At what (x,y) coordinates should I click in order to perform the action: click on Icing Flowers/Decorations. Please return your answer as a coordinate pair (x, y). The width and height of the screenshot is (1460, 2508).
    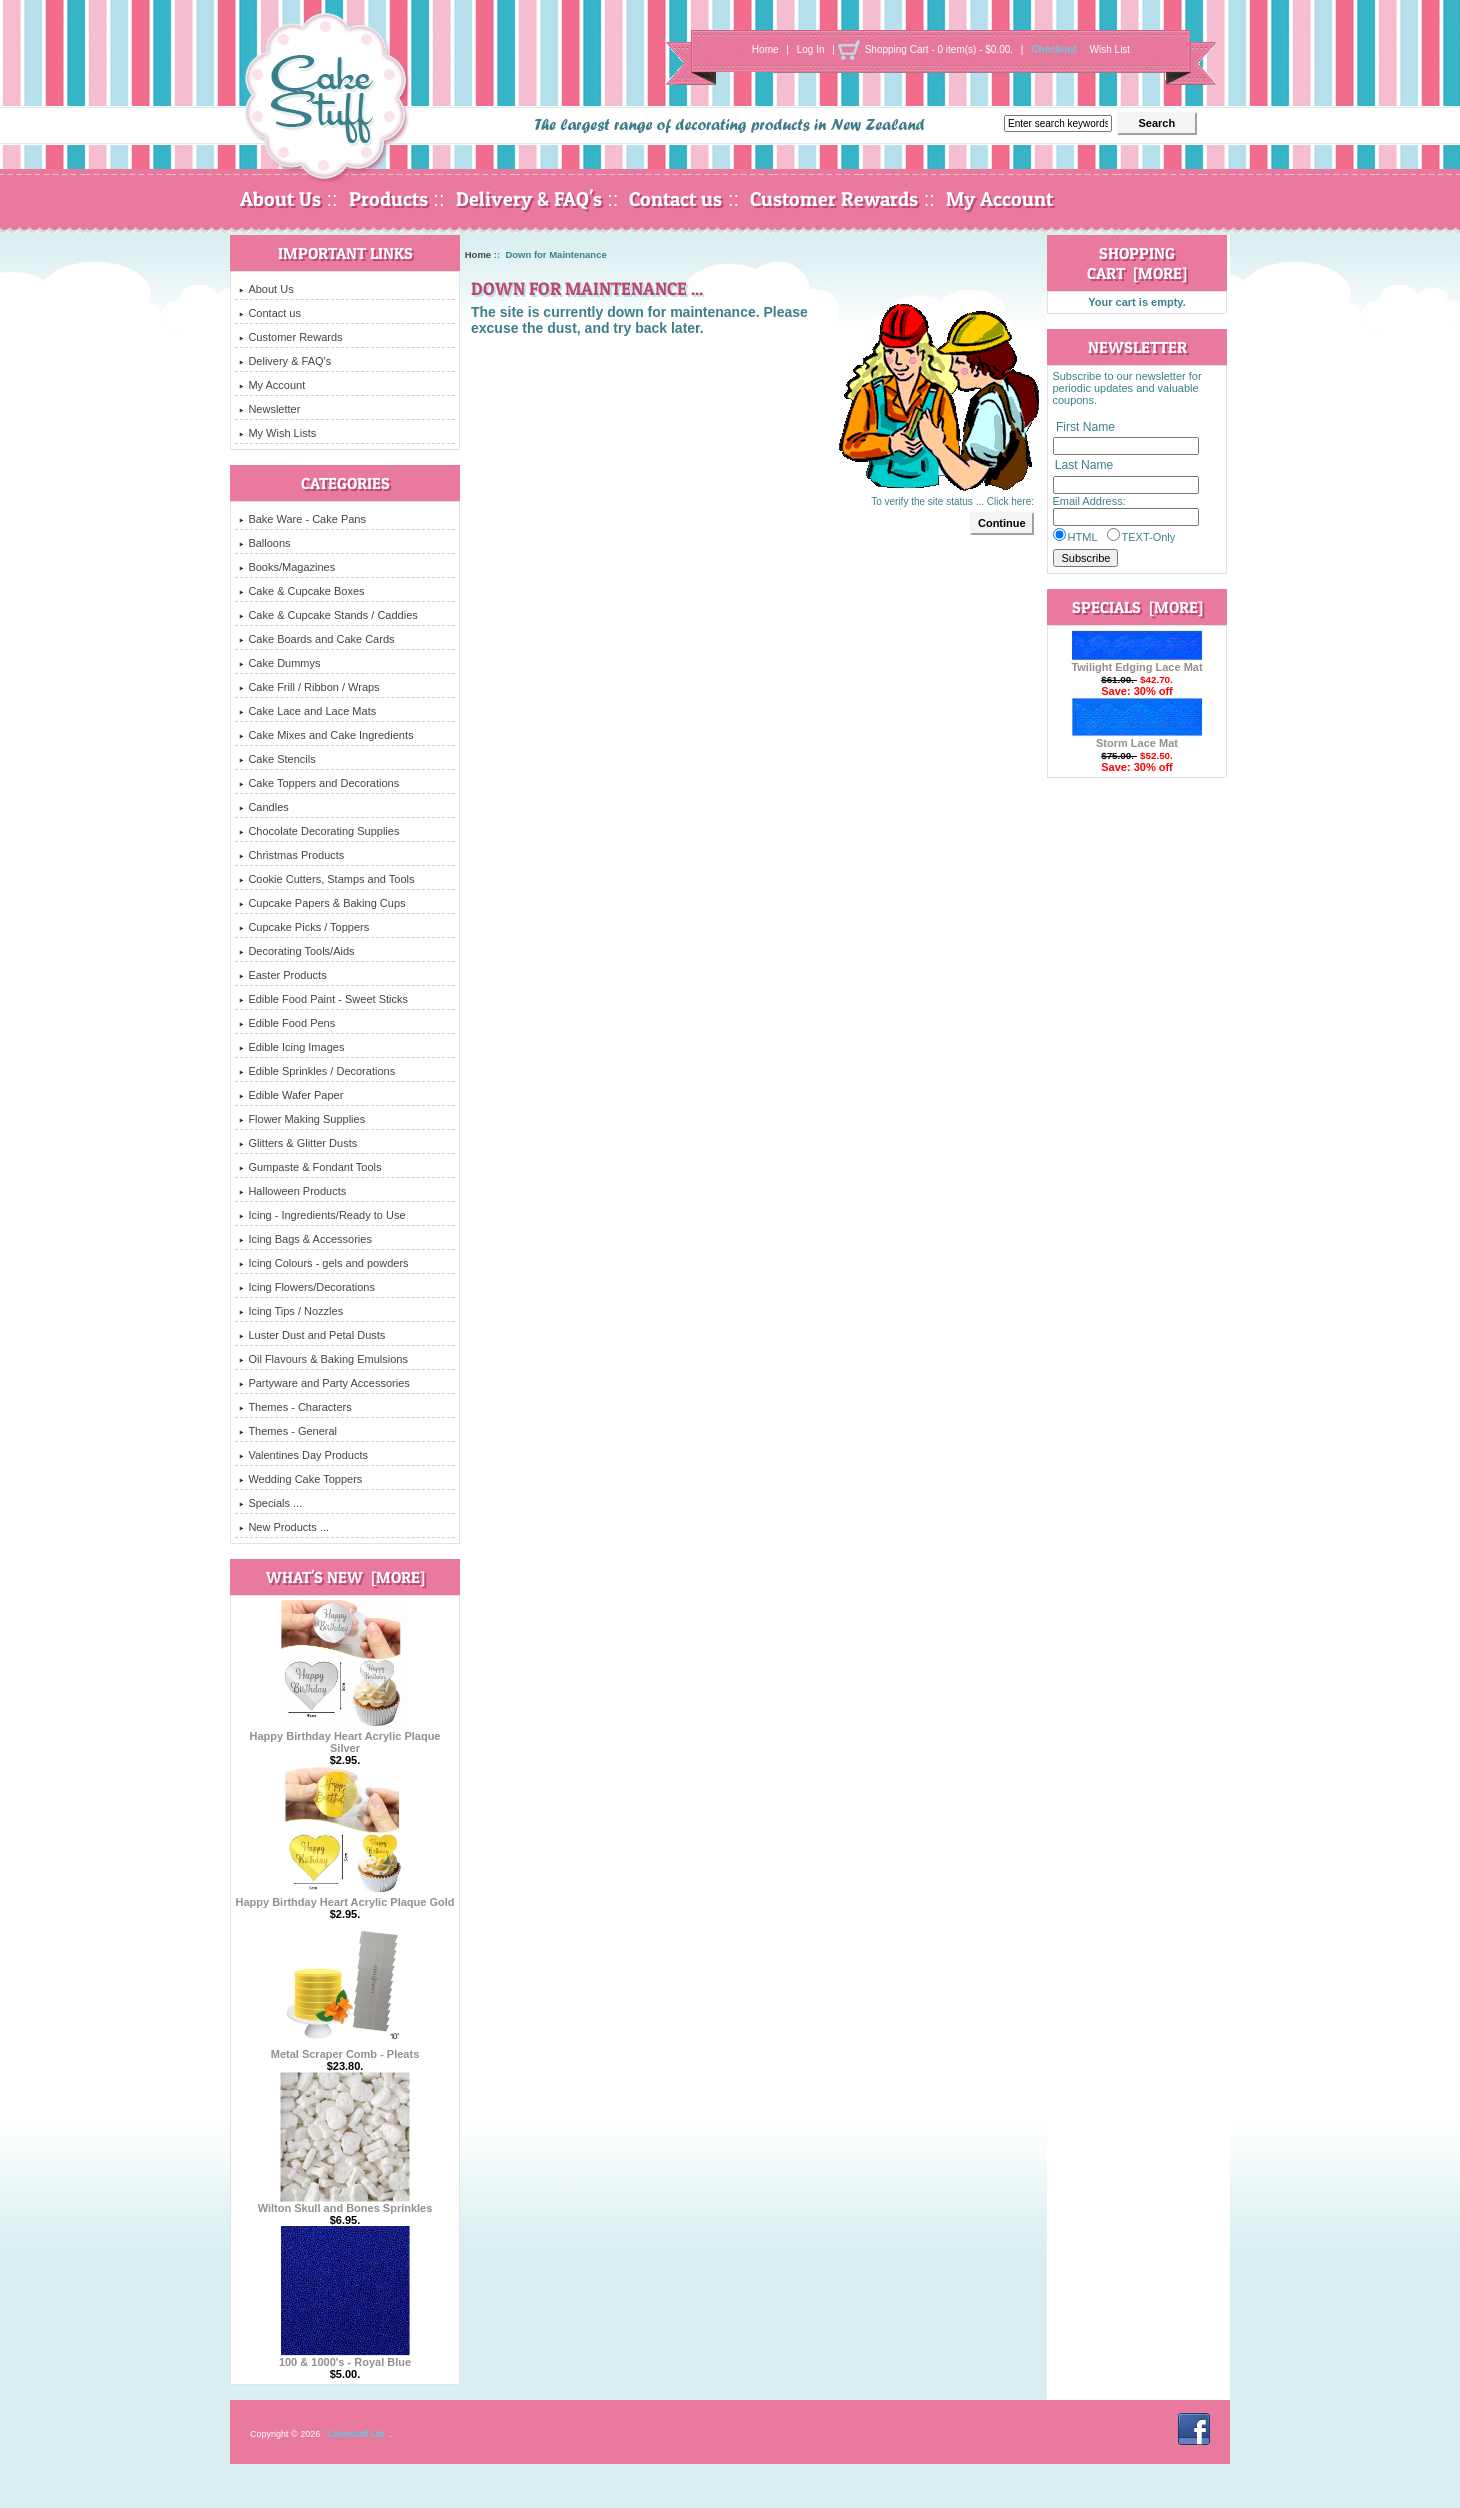
    Looking at the image, I should click on (307, 1287).